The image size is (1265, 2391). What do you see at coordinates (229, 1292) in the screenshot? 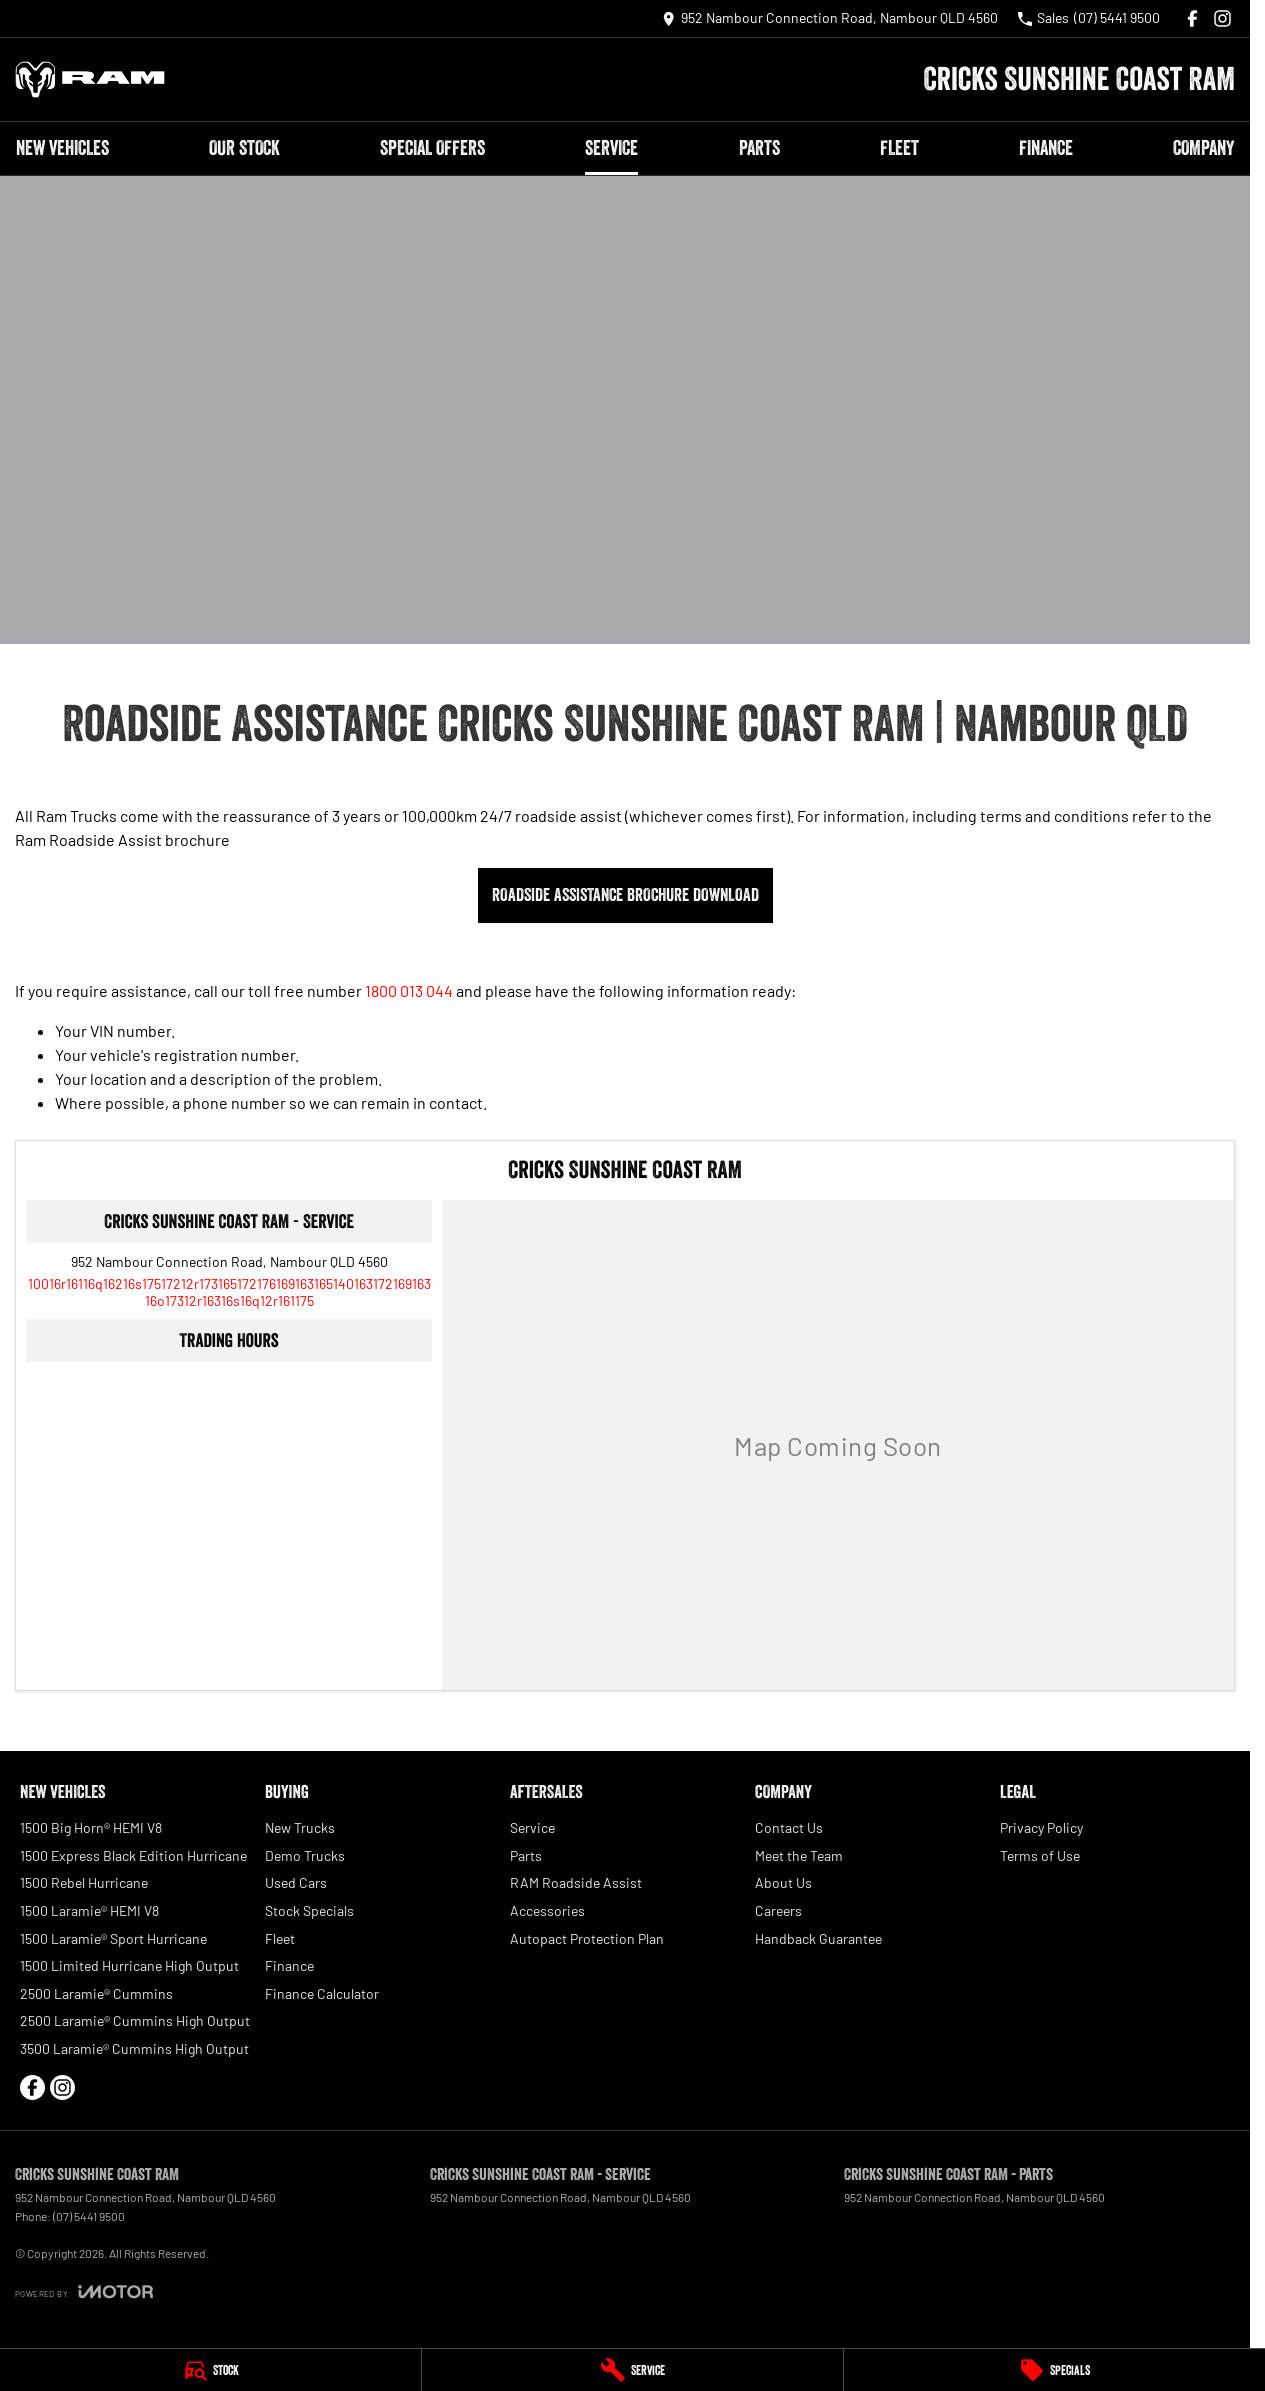
I see `[Email Address]` at bounding box center [229, 1292].